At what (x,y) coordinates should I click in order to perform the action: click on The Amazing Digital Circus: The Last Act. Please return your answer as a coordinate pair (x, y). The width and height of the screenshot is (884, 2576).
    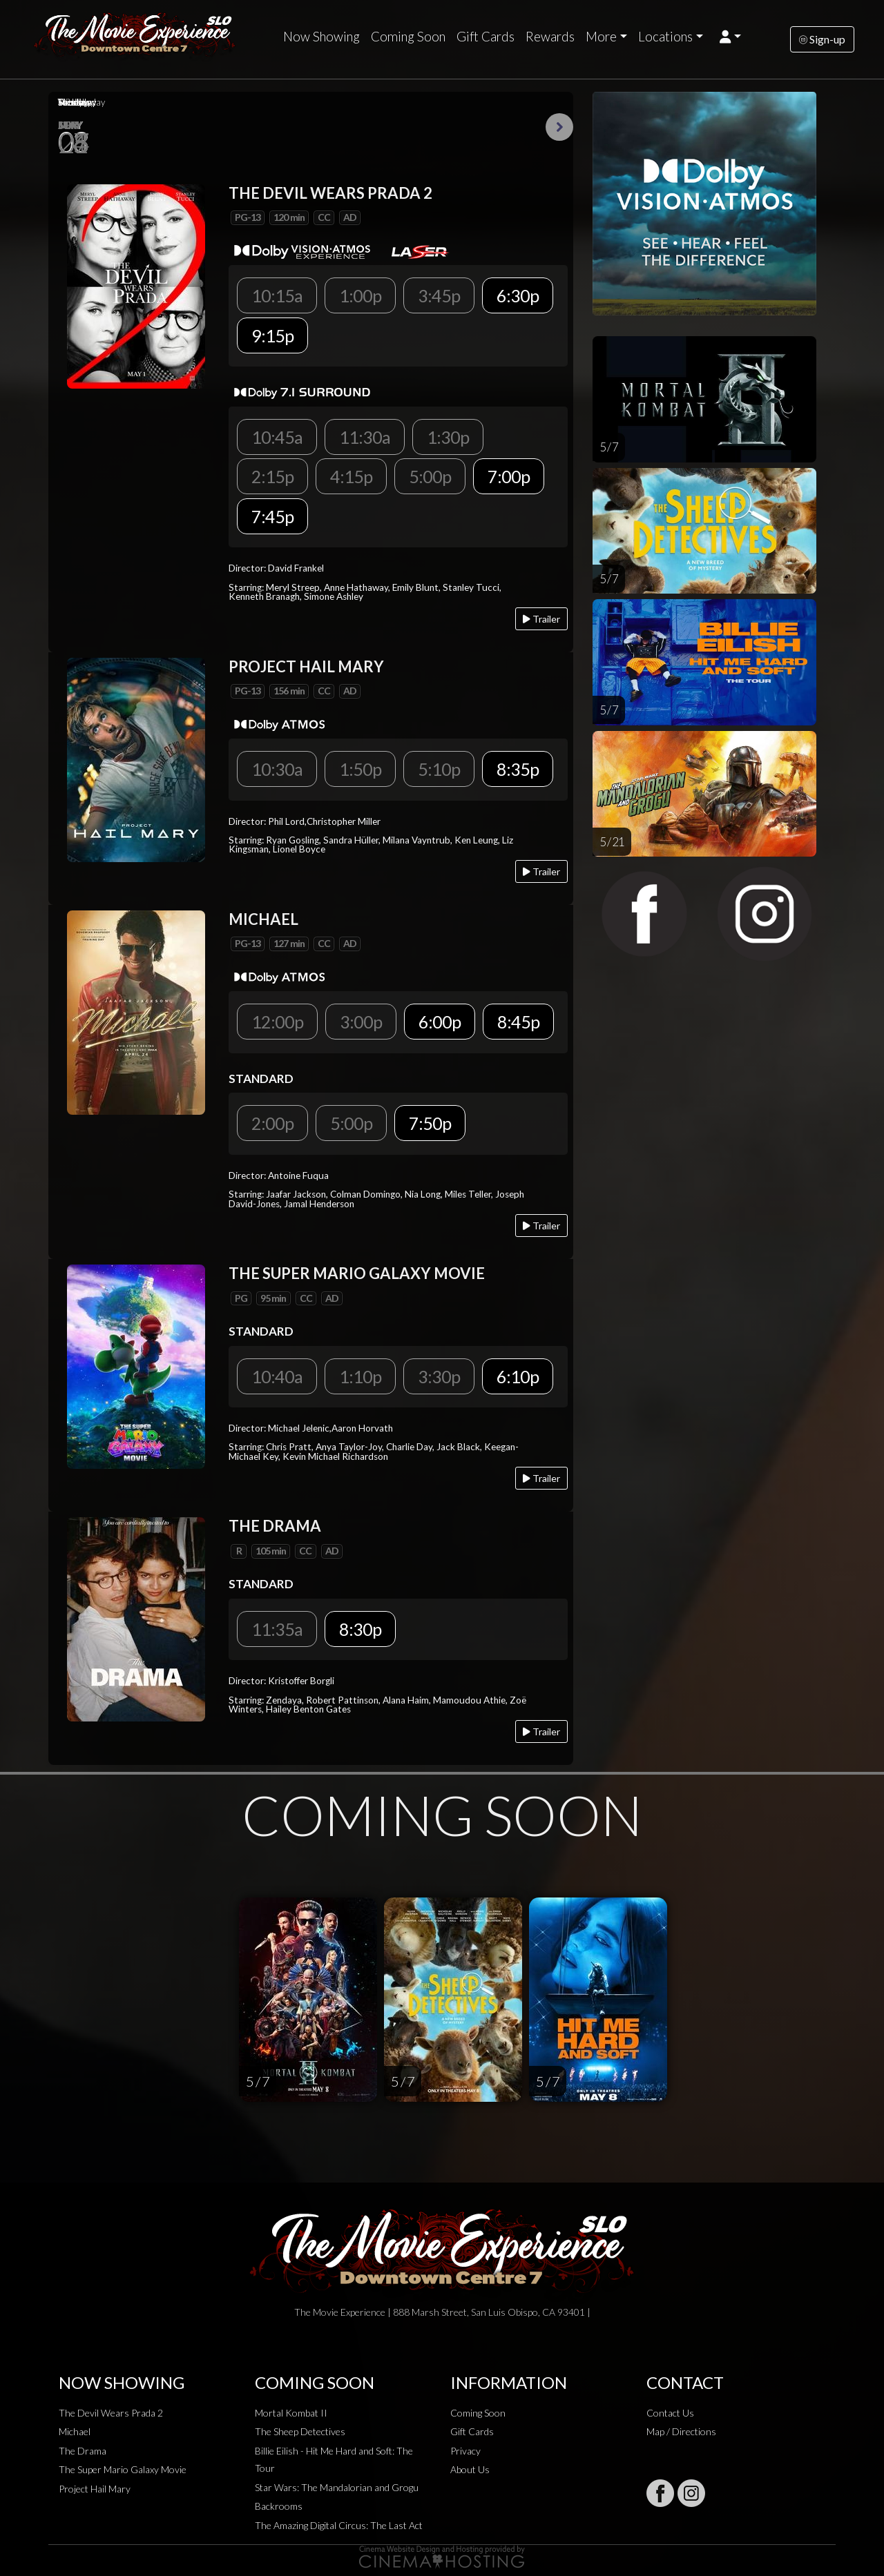
    Looking at the image, I should click on (339, 2525).